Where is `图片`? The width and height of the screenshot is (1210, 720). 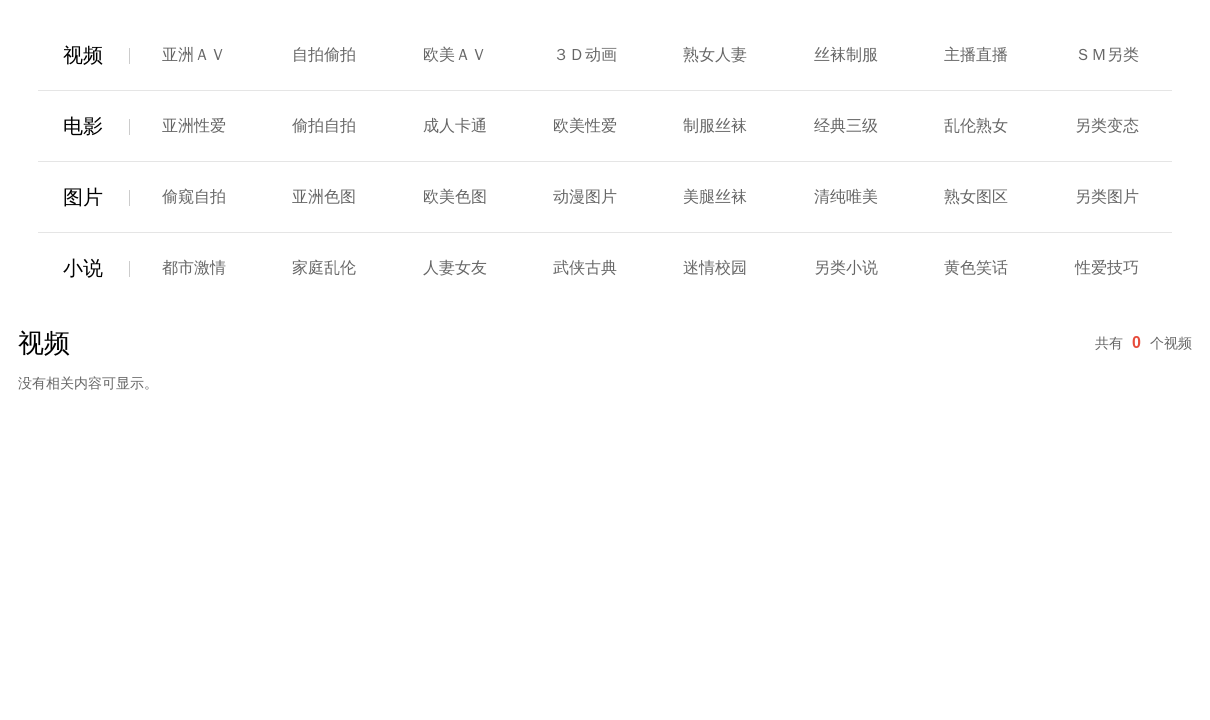
图片 is located at coordinates (83, 197).